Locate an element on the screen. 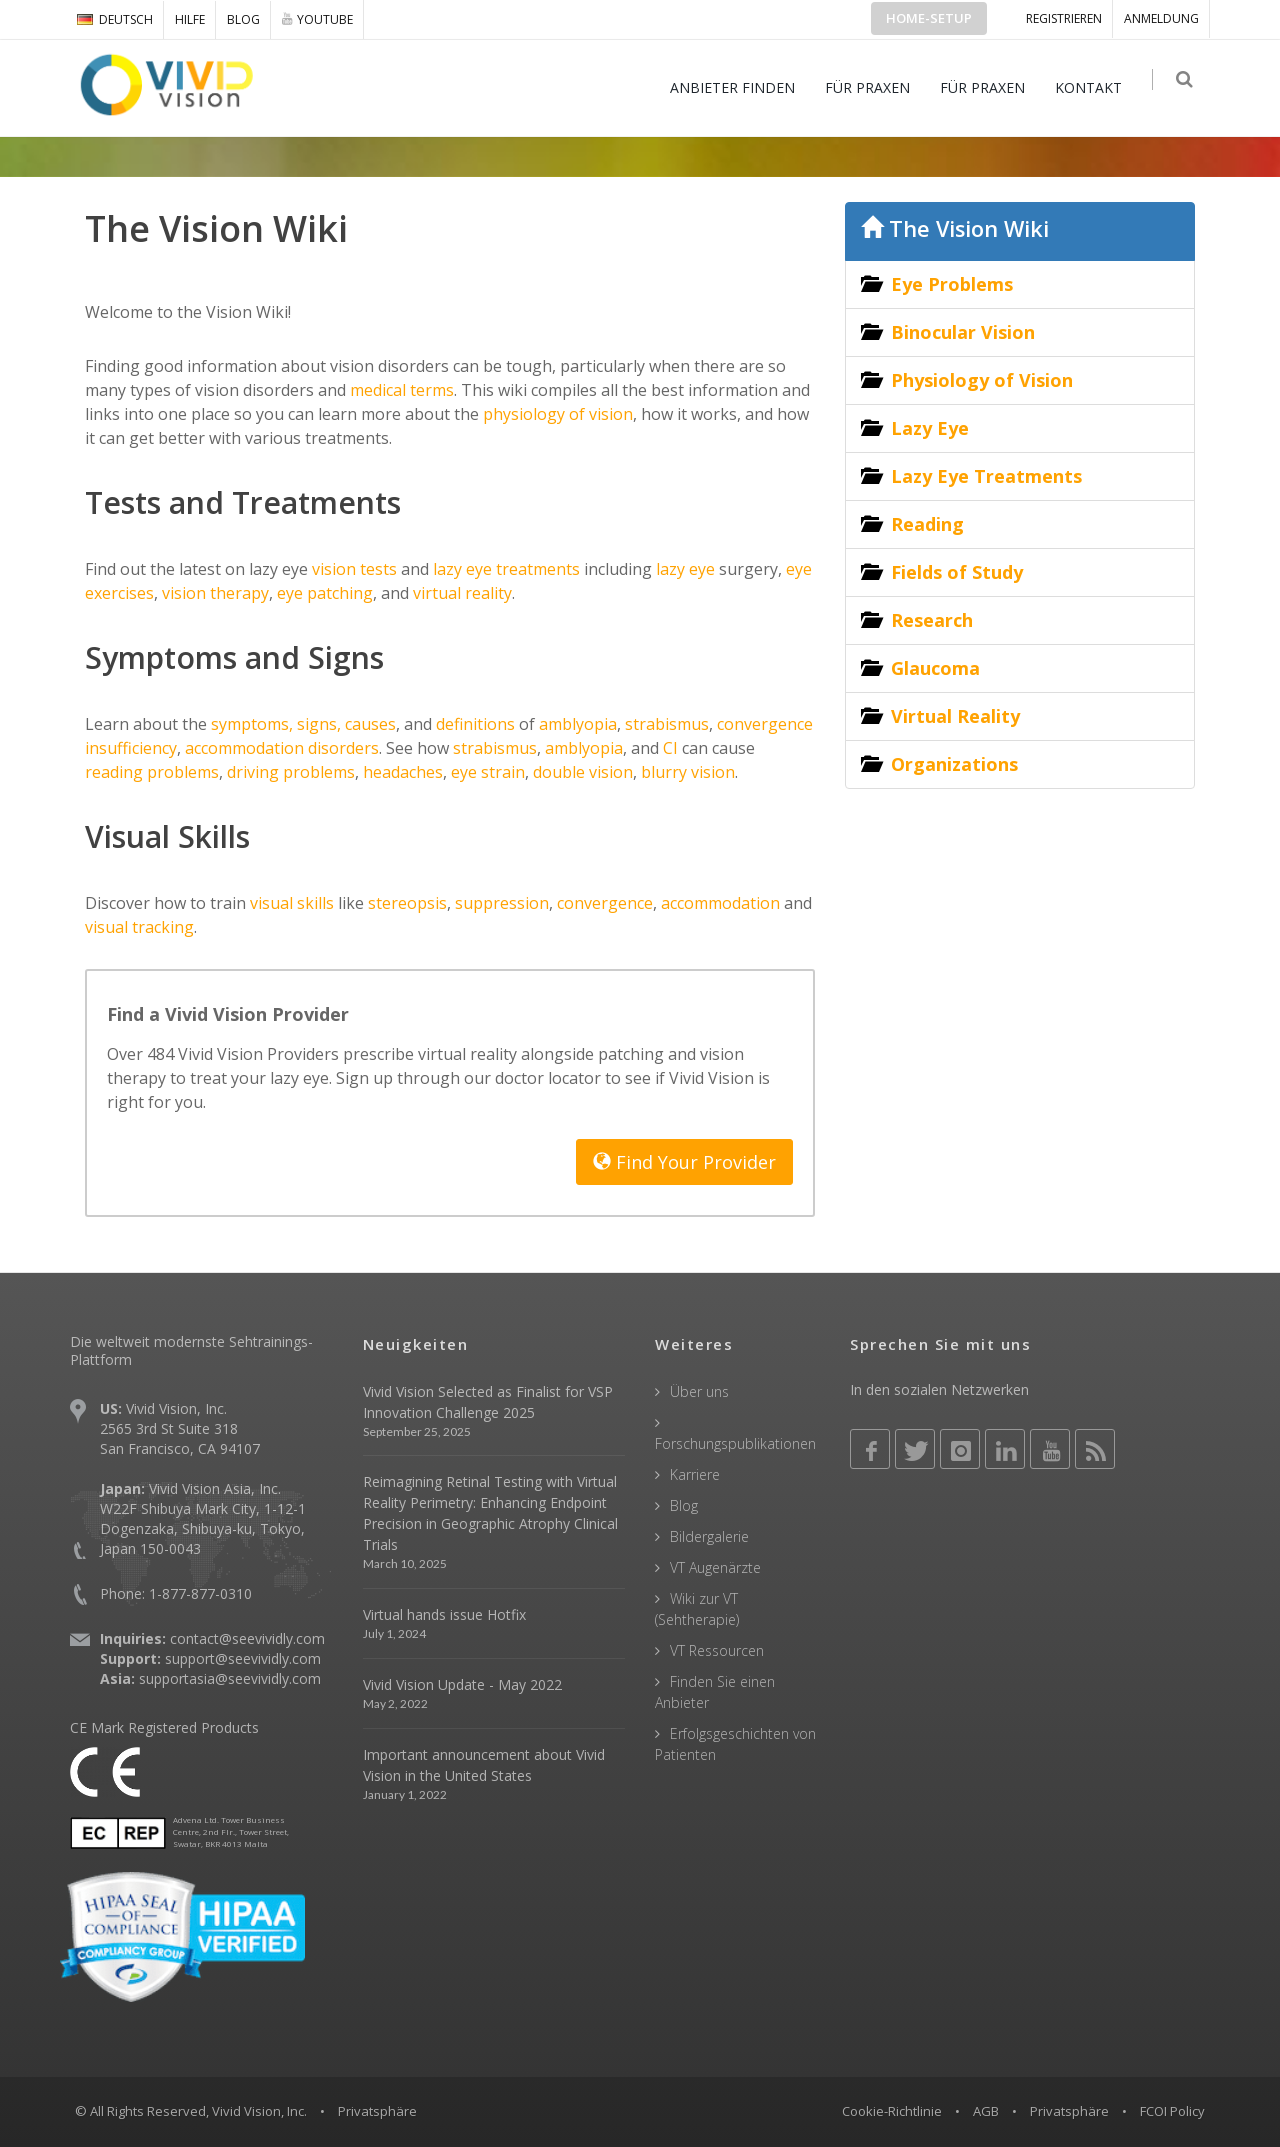  KONTAKT is located at coordinates (1094, 87).